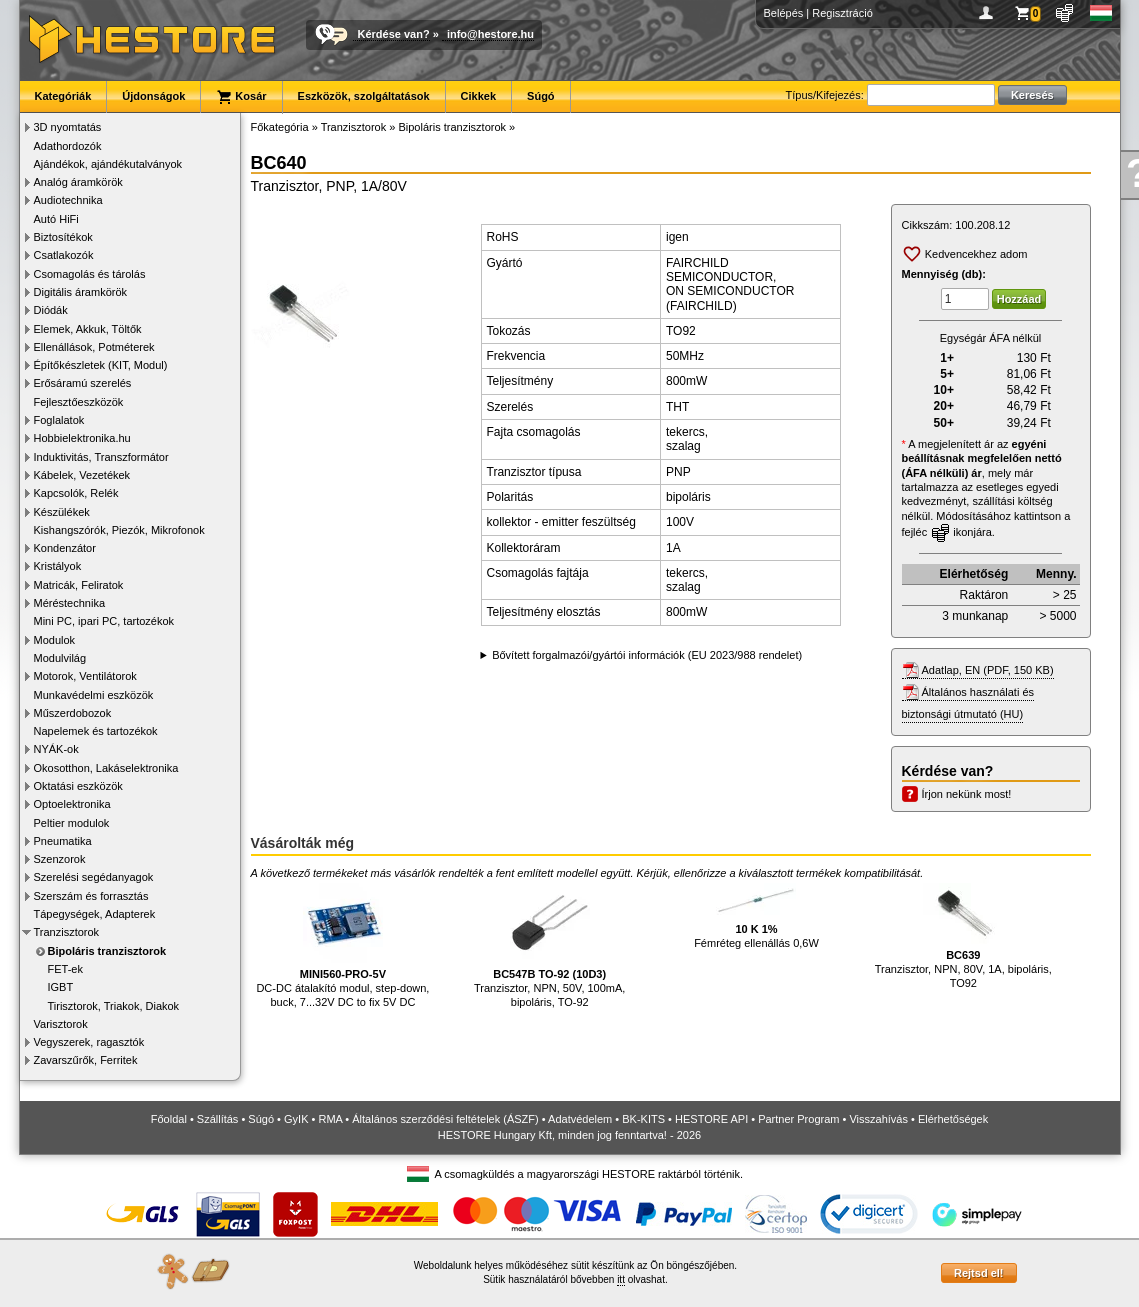 The width and height of the screenshot is (1139, 1307). I want to click on Peltier modulok, so click(72, 823).